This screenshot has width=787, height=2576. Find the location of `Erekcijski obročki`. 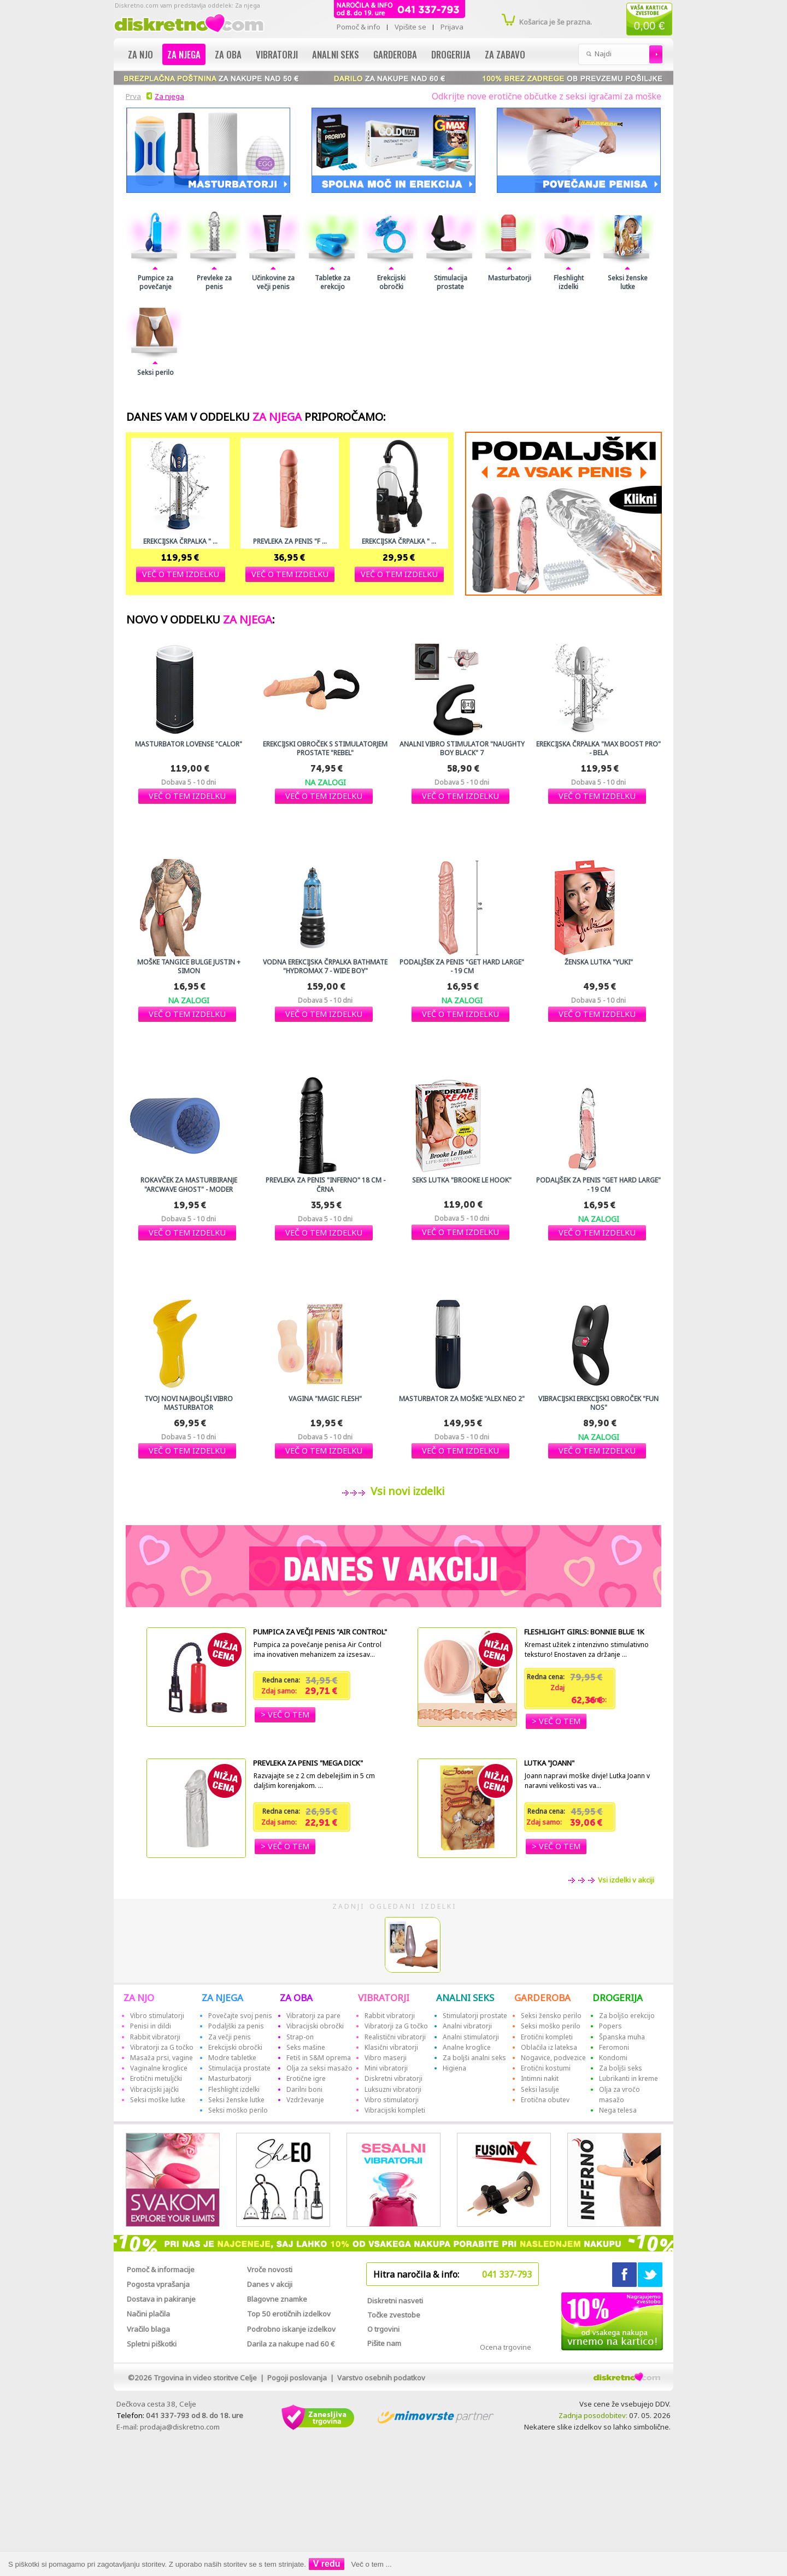

Erekcijski obročki is located at coordinates (391, 282).